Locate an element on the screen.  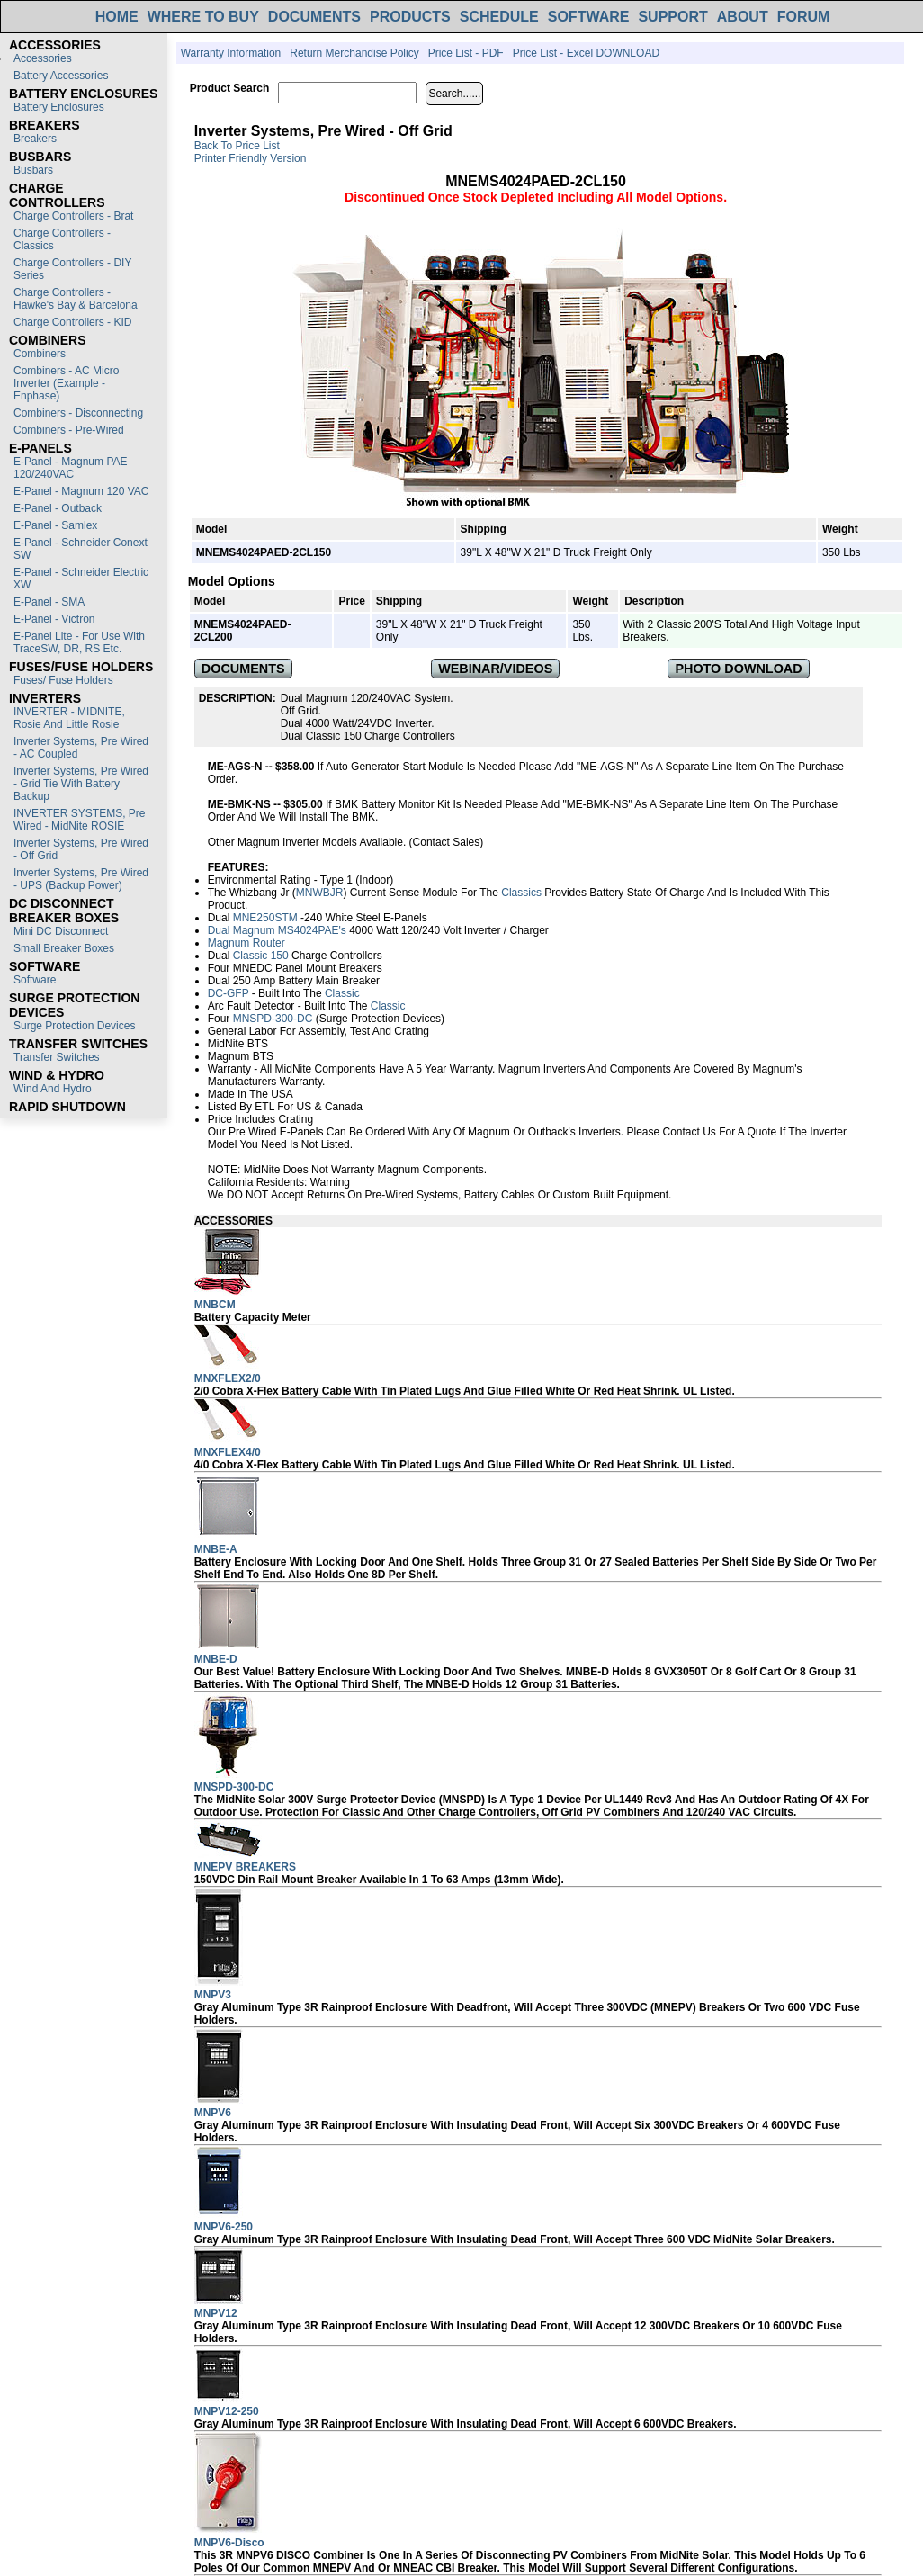
Price List - PDF is located at coordinates (466, 53).